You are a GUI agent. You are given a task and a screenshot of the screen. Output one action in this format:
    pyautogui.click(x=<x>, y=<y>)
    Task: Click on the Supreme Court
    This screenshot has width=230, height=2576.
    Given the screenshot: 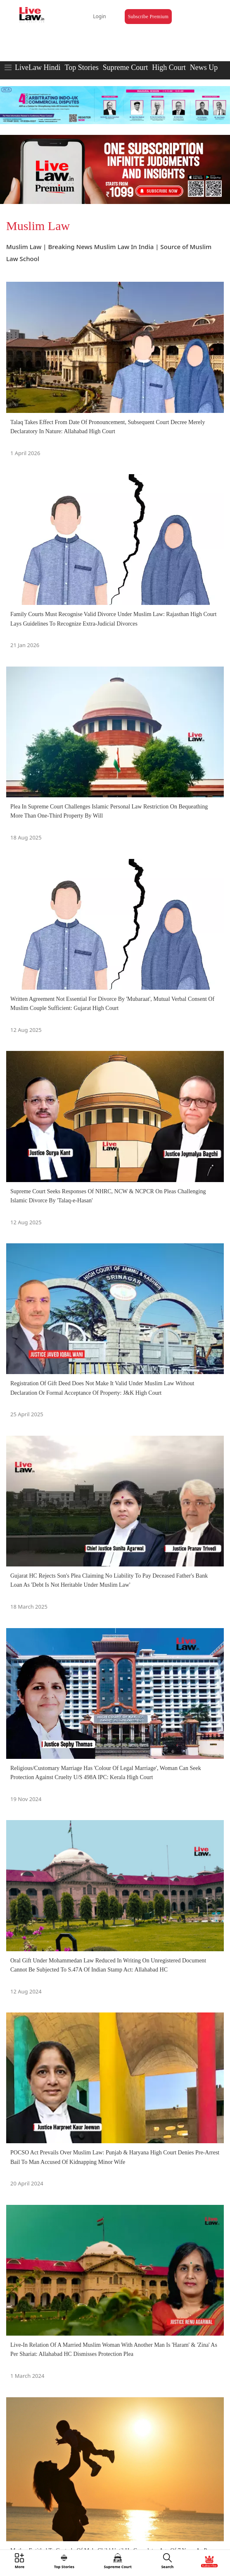 What is the action you would take?
    pyautogui.click(x=125, y=67)
    